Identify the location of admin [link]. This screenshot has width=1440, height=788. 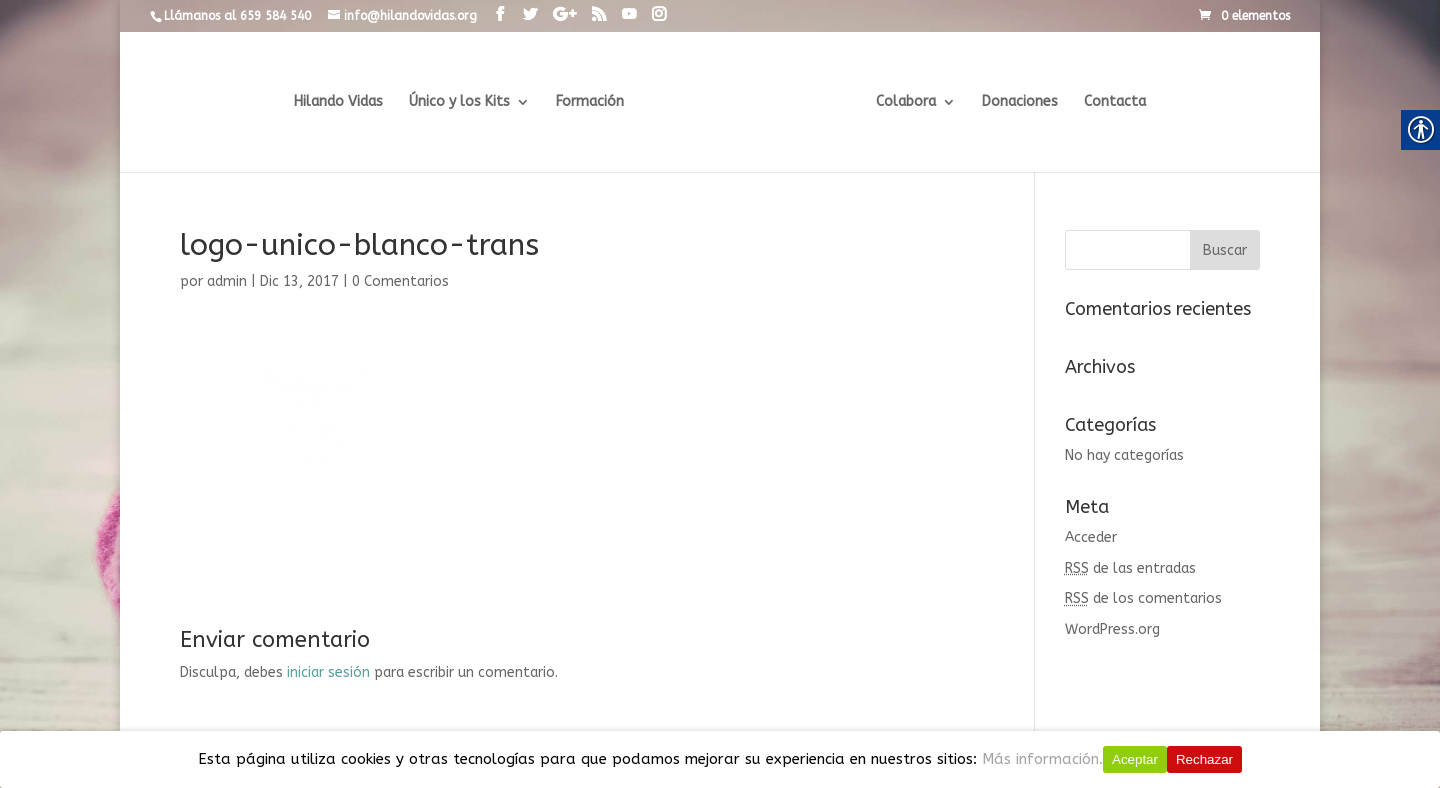
(227, 281).